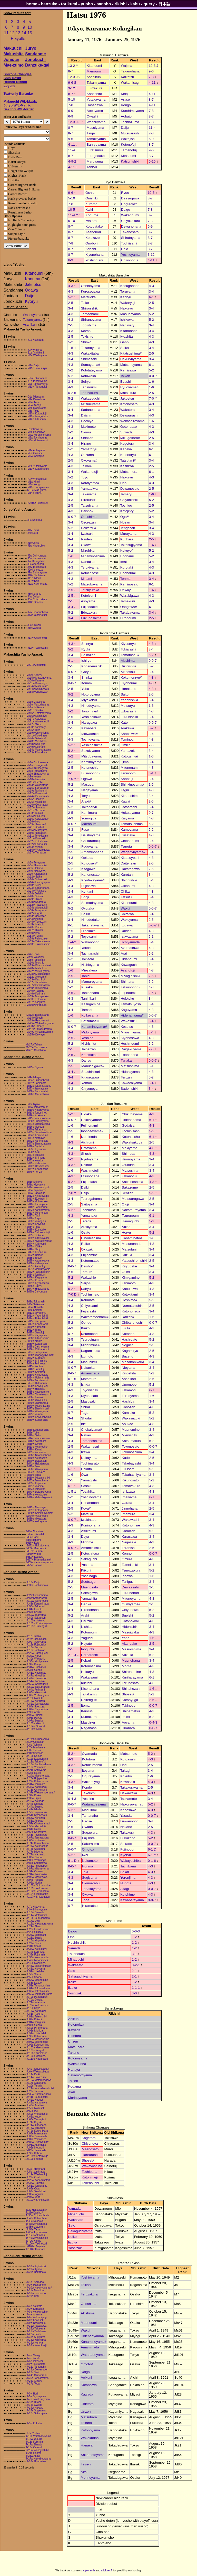 This screenshot has height=2576, width=197. I want to click on Wakamisugi, so click(130, 82).